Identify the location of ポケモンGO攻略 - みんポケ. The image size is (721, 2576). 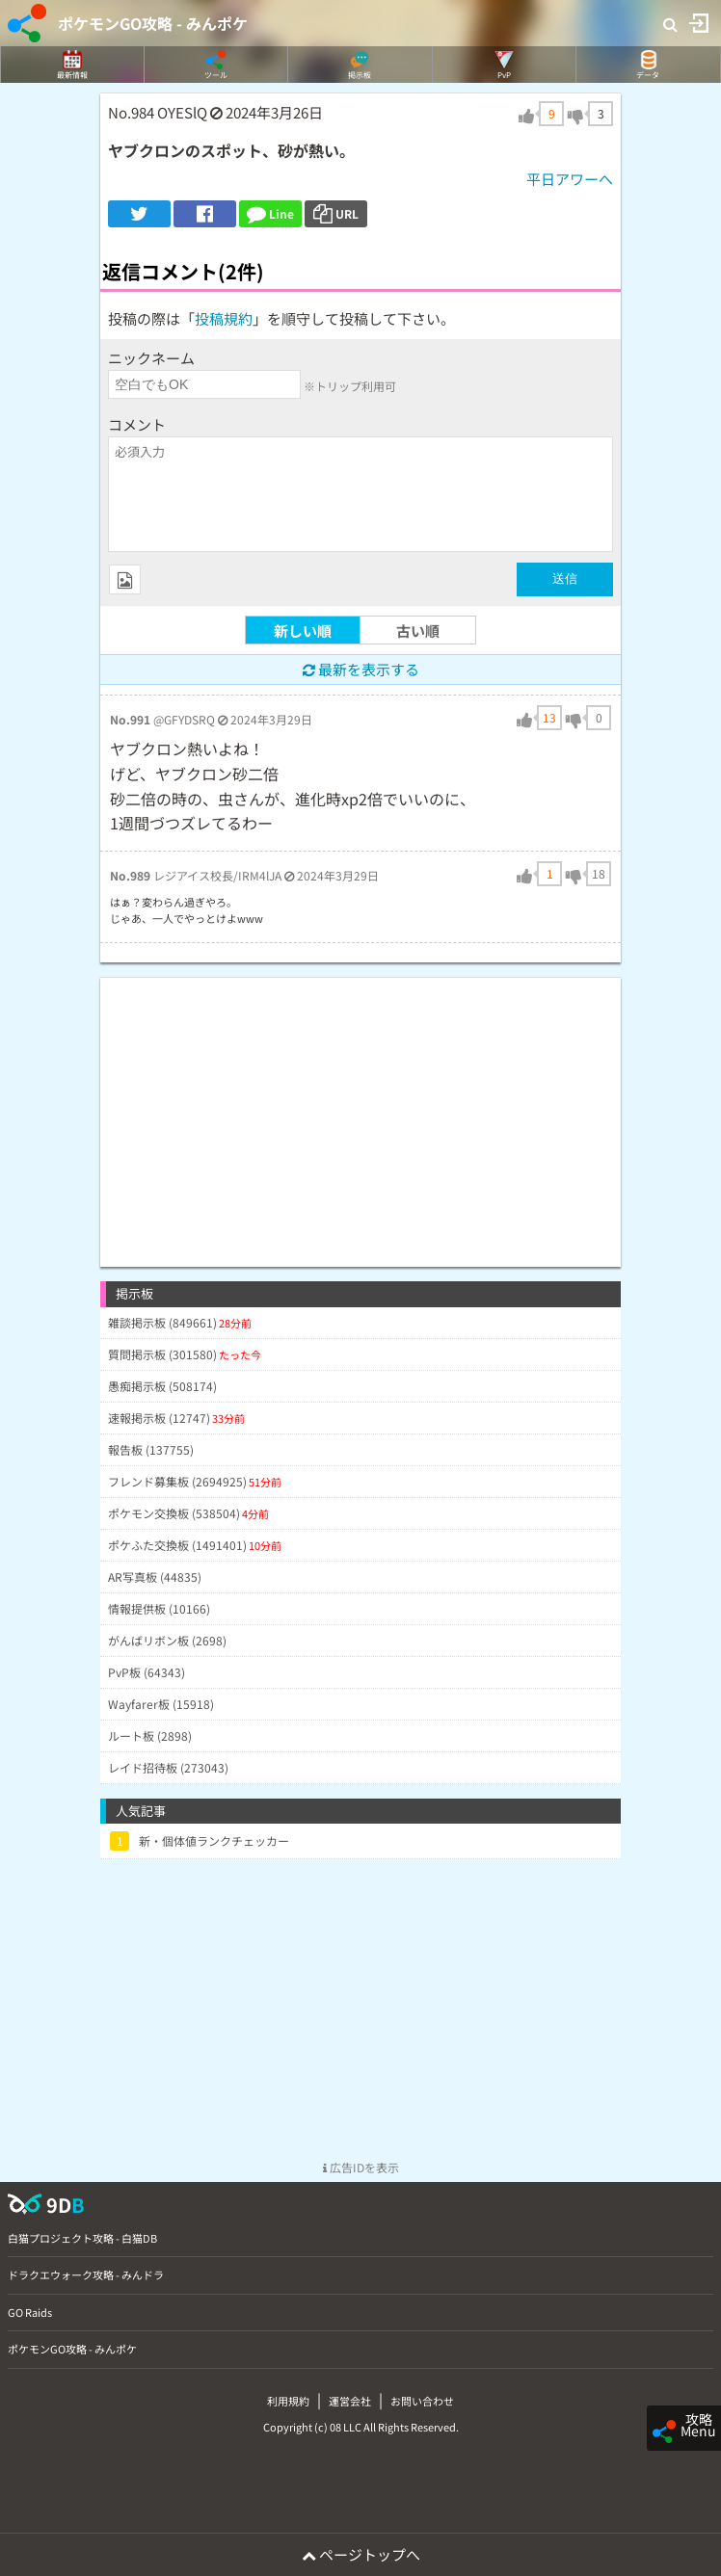
(153, 23).